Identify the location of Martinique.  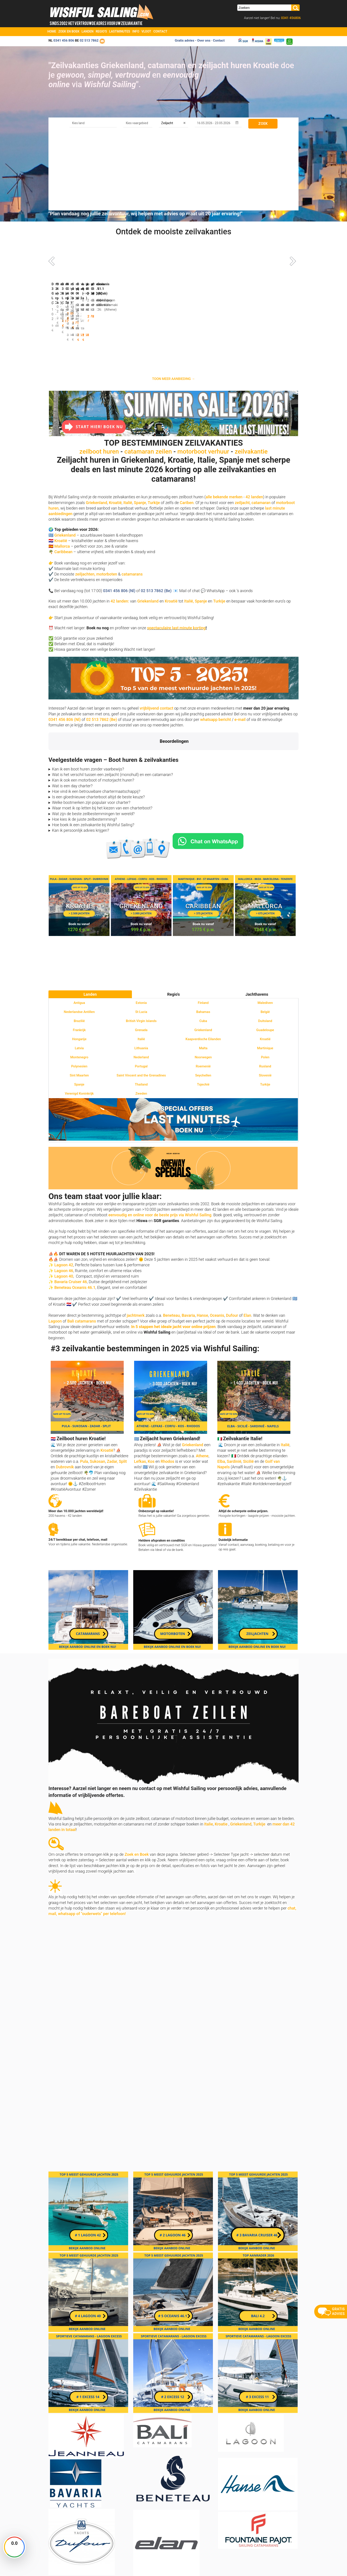
(265, 938).